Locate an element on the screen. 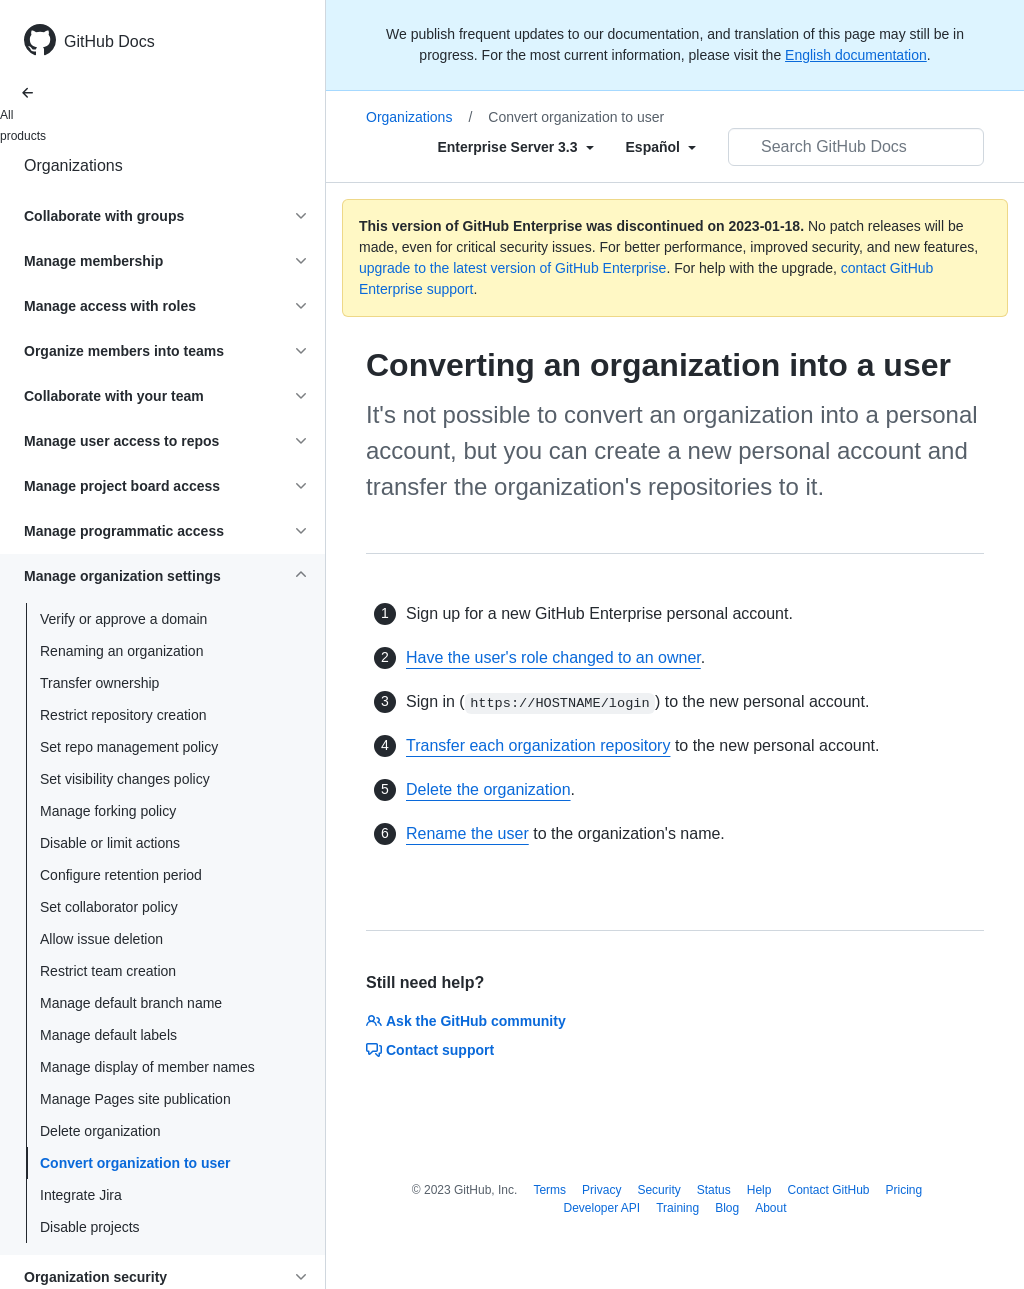  Training is located at coordinates (677, 1208).